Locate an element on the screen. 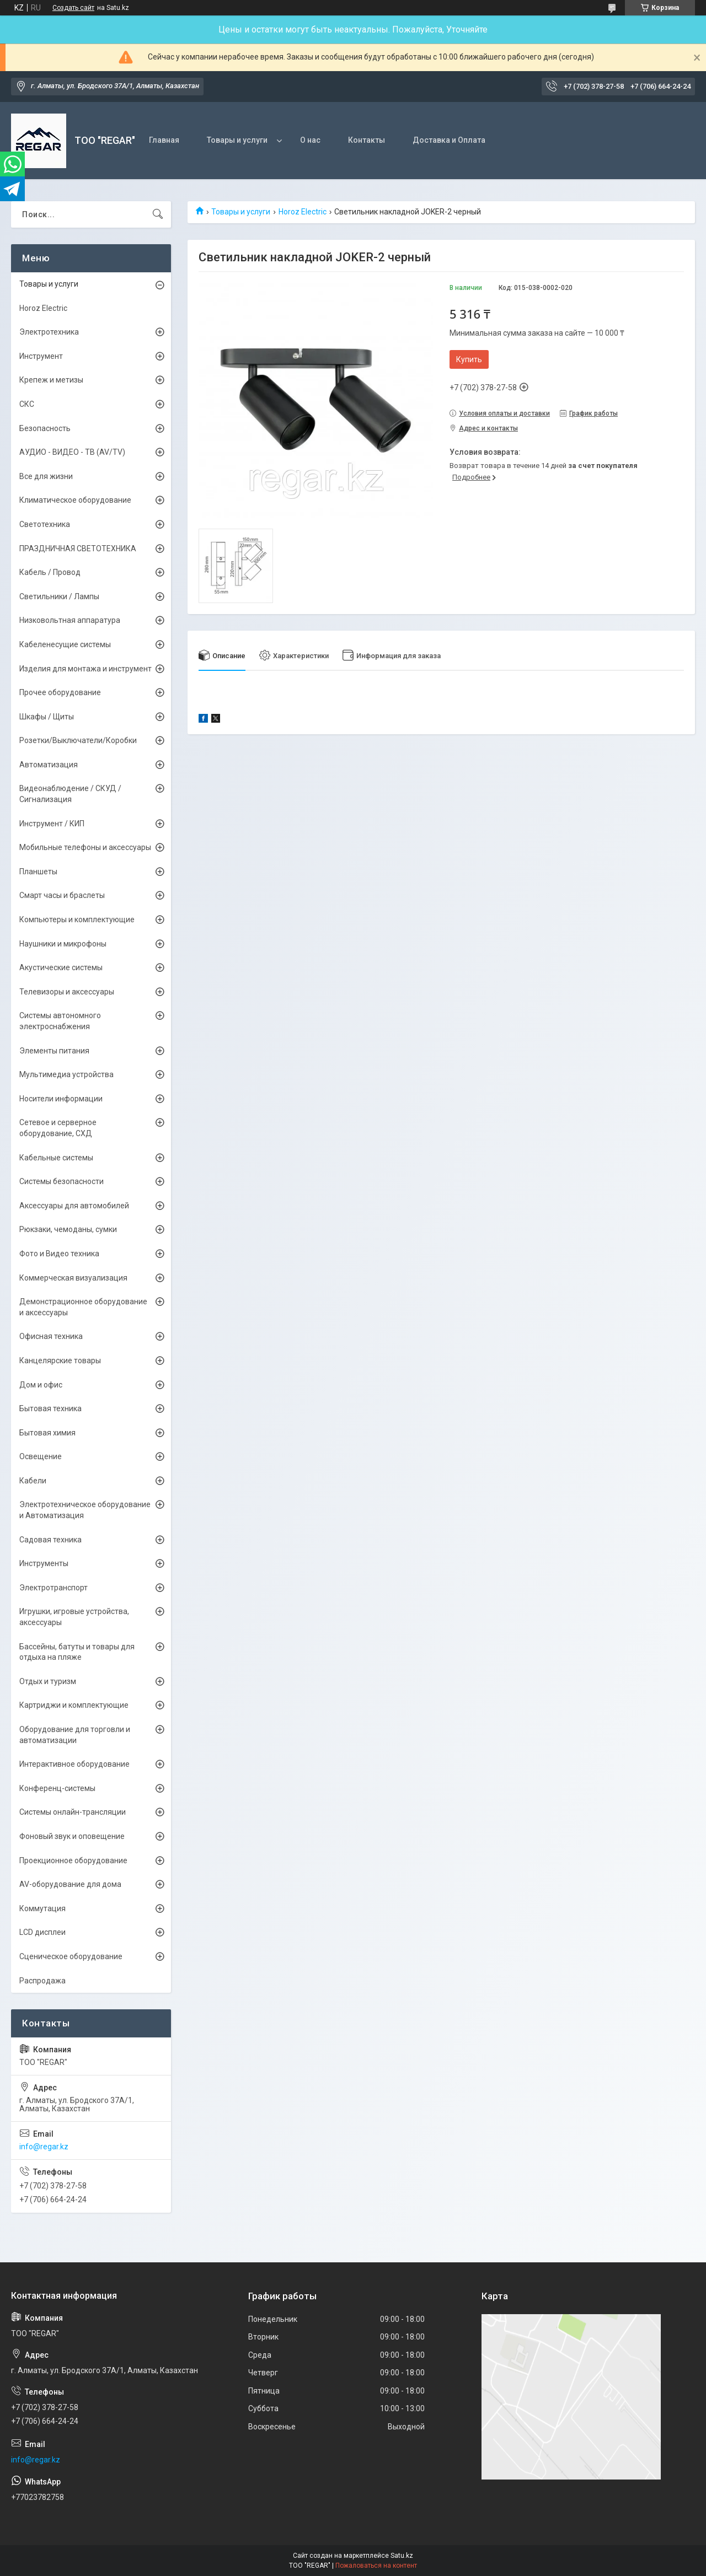 This screenshot has width=706, height=2576. Конференц-системы is located at coordinates (57, 1788).